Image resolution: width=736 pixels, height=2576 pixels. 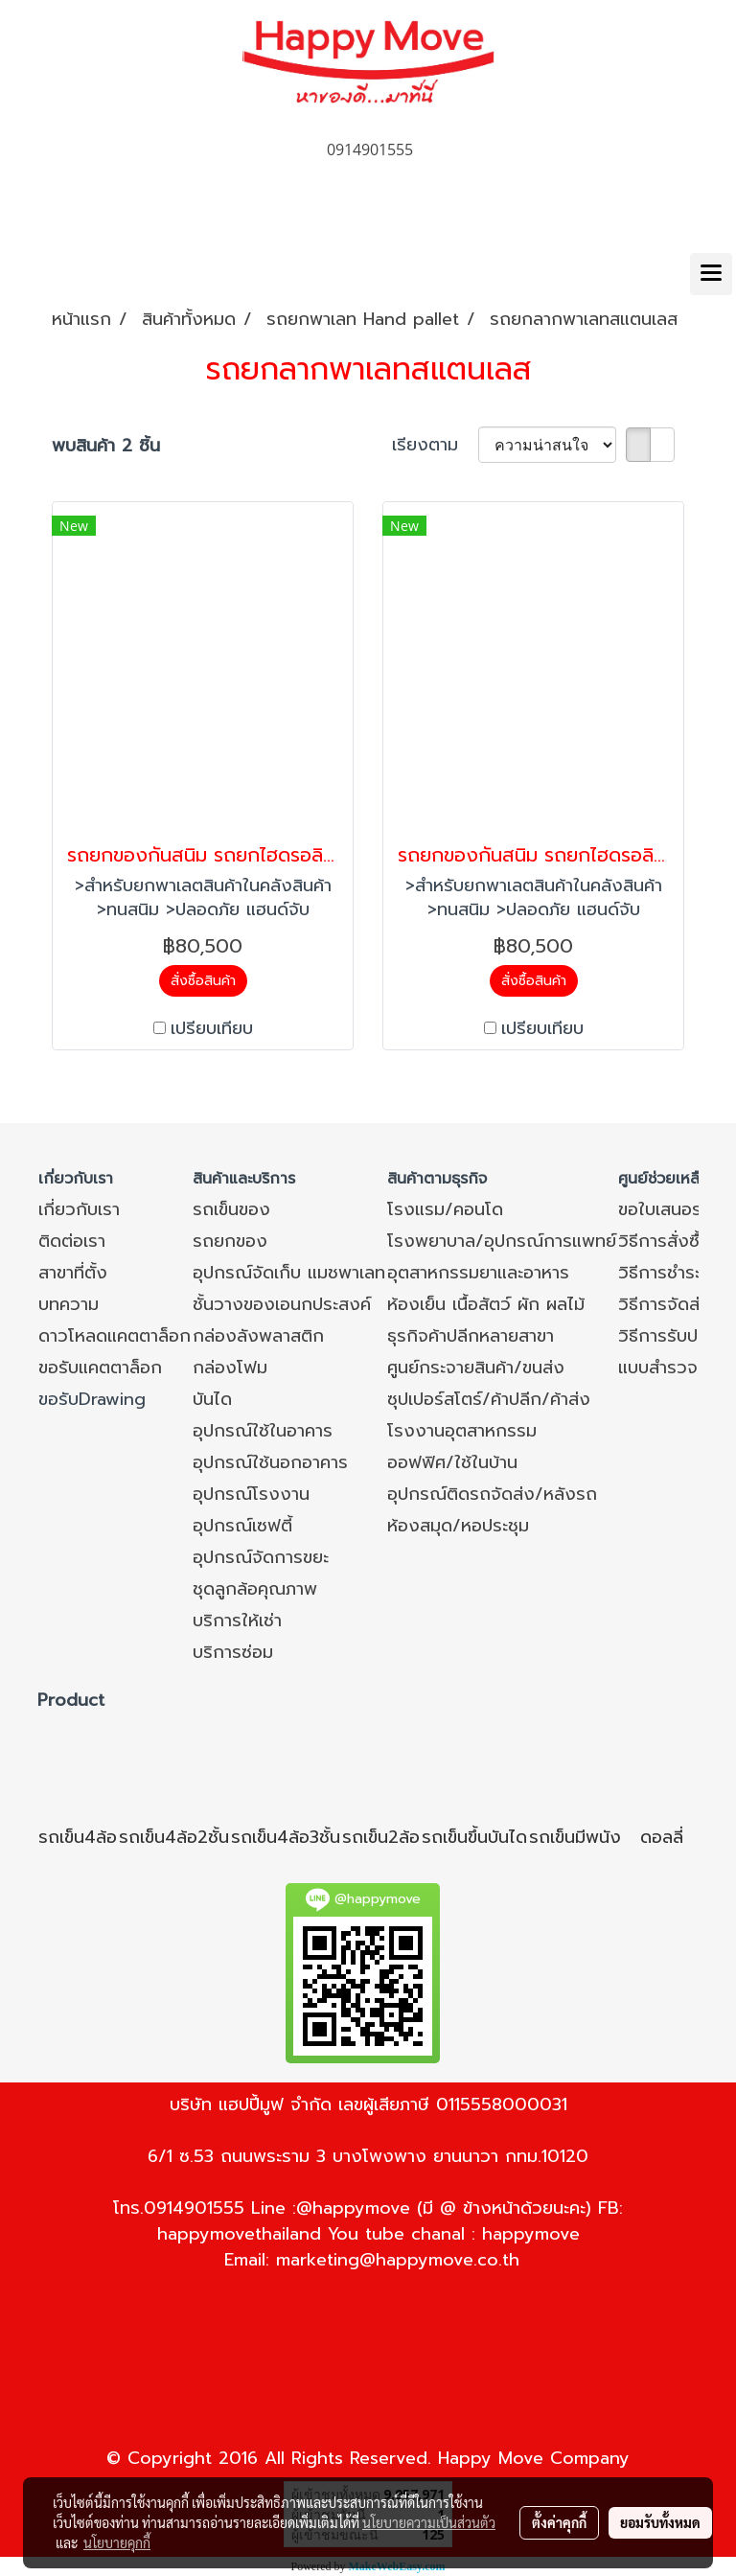 I want to click on เปรียบเทียบ, so click(x=212, y=1029).